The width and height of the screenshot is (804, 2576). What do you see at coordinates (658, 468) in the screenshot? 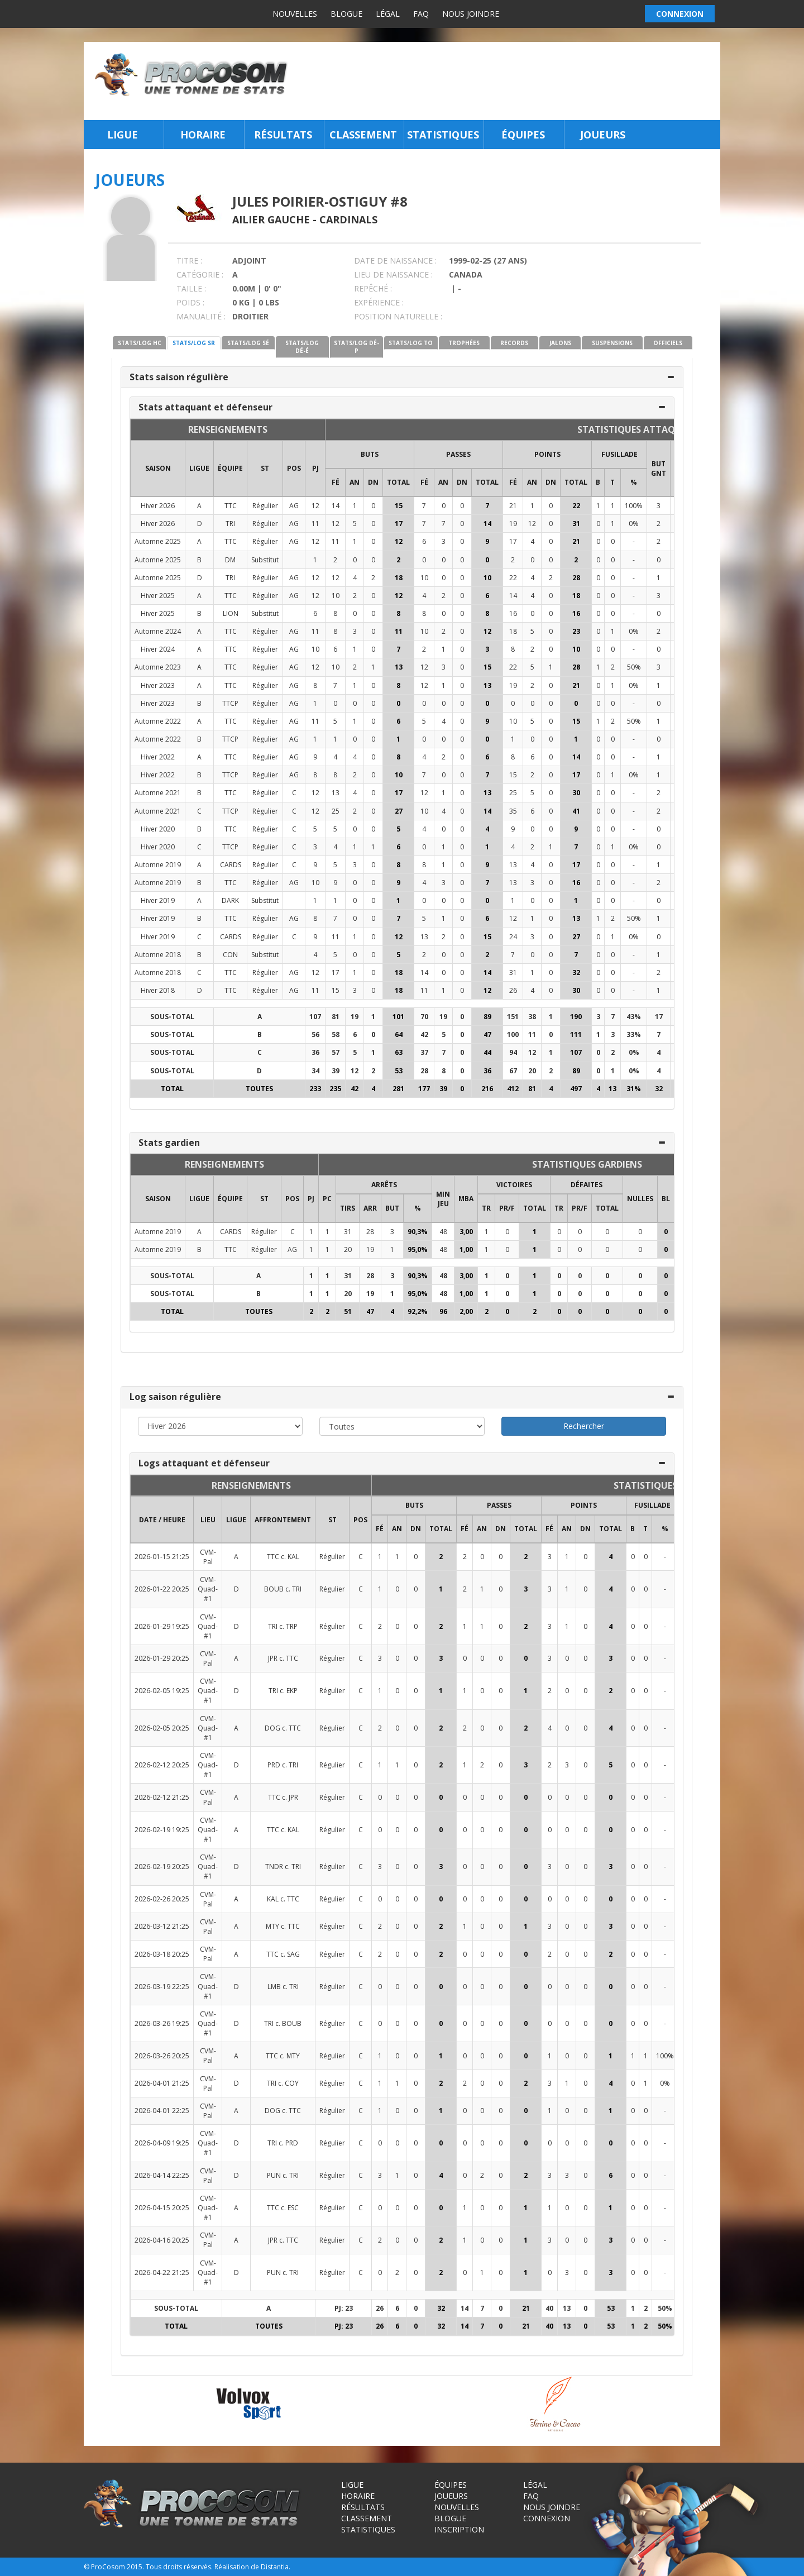
I see `BUT GNT` at bounding box center [658, 468].